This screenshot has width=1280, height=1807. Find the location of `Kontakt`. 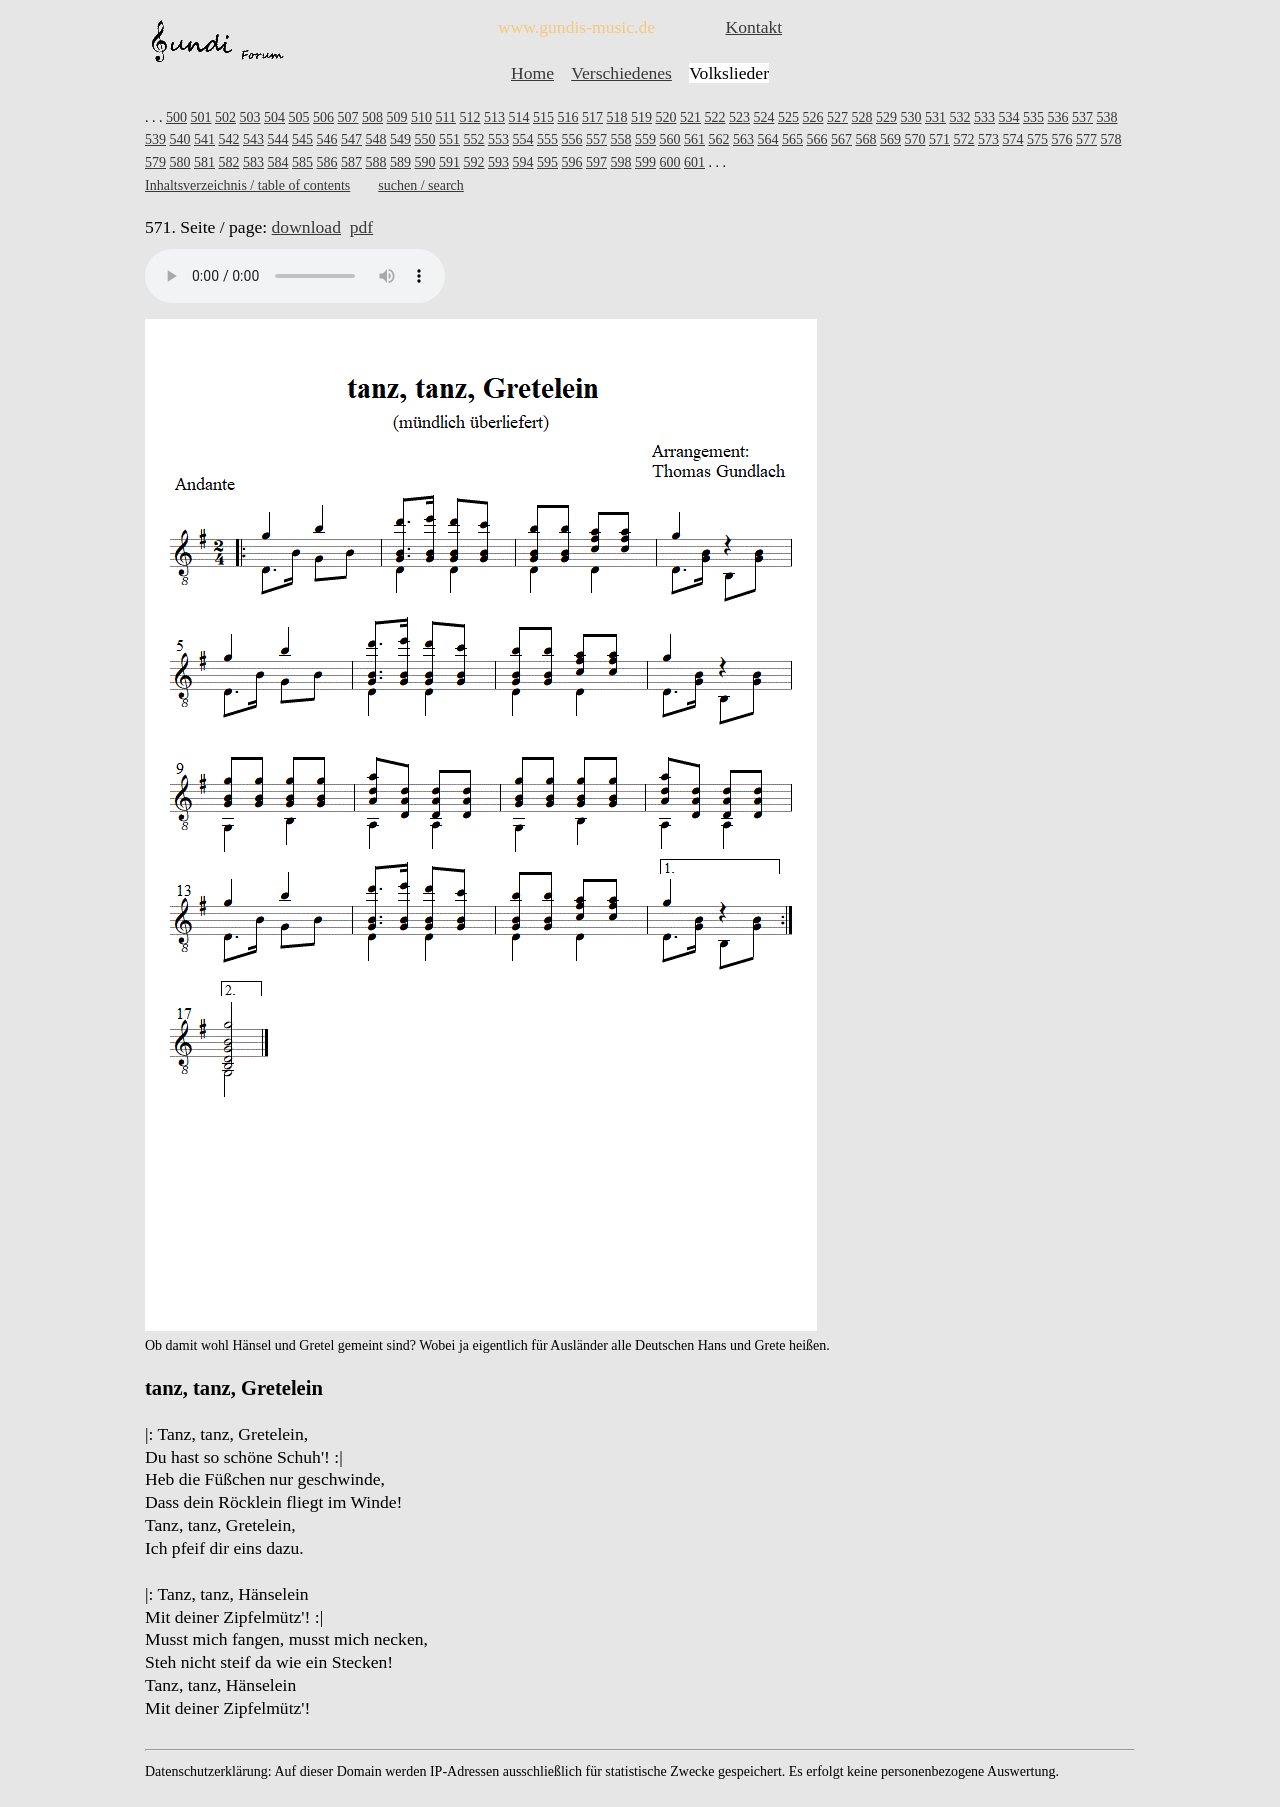

Kontakt is located at coordinates (753, 27).